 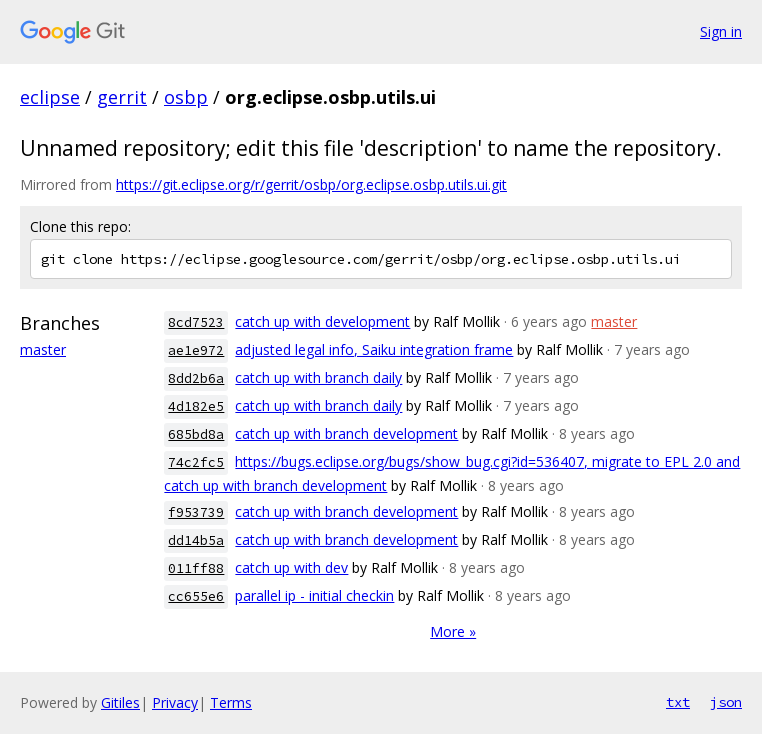 I want to click on https://git.eclipse.org/r/gerrit/osbp/org.eclipse.osbp.utils.ui.git, so click(x=311, y=184).